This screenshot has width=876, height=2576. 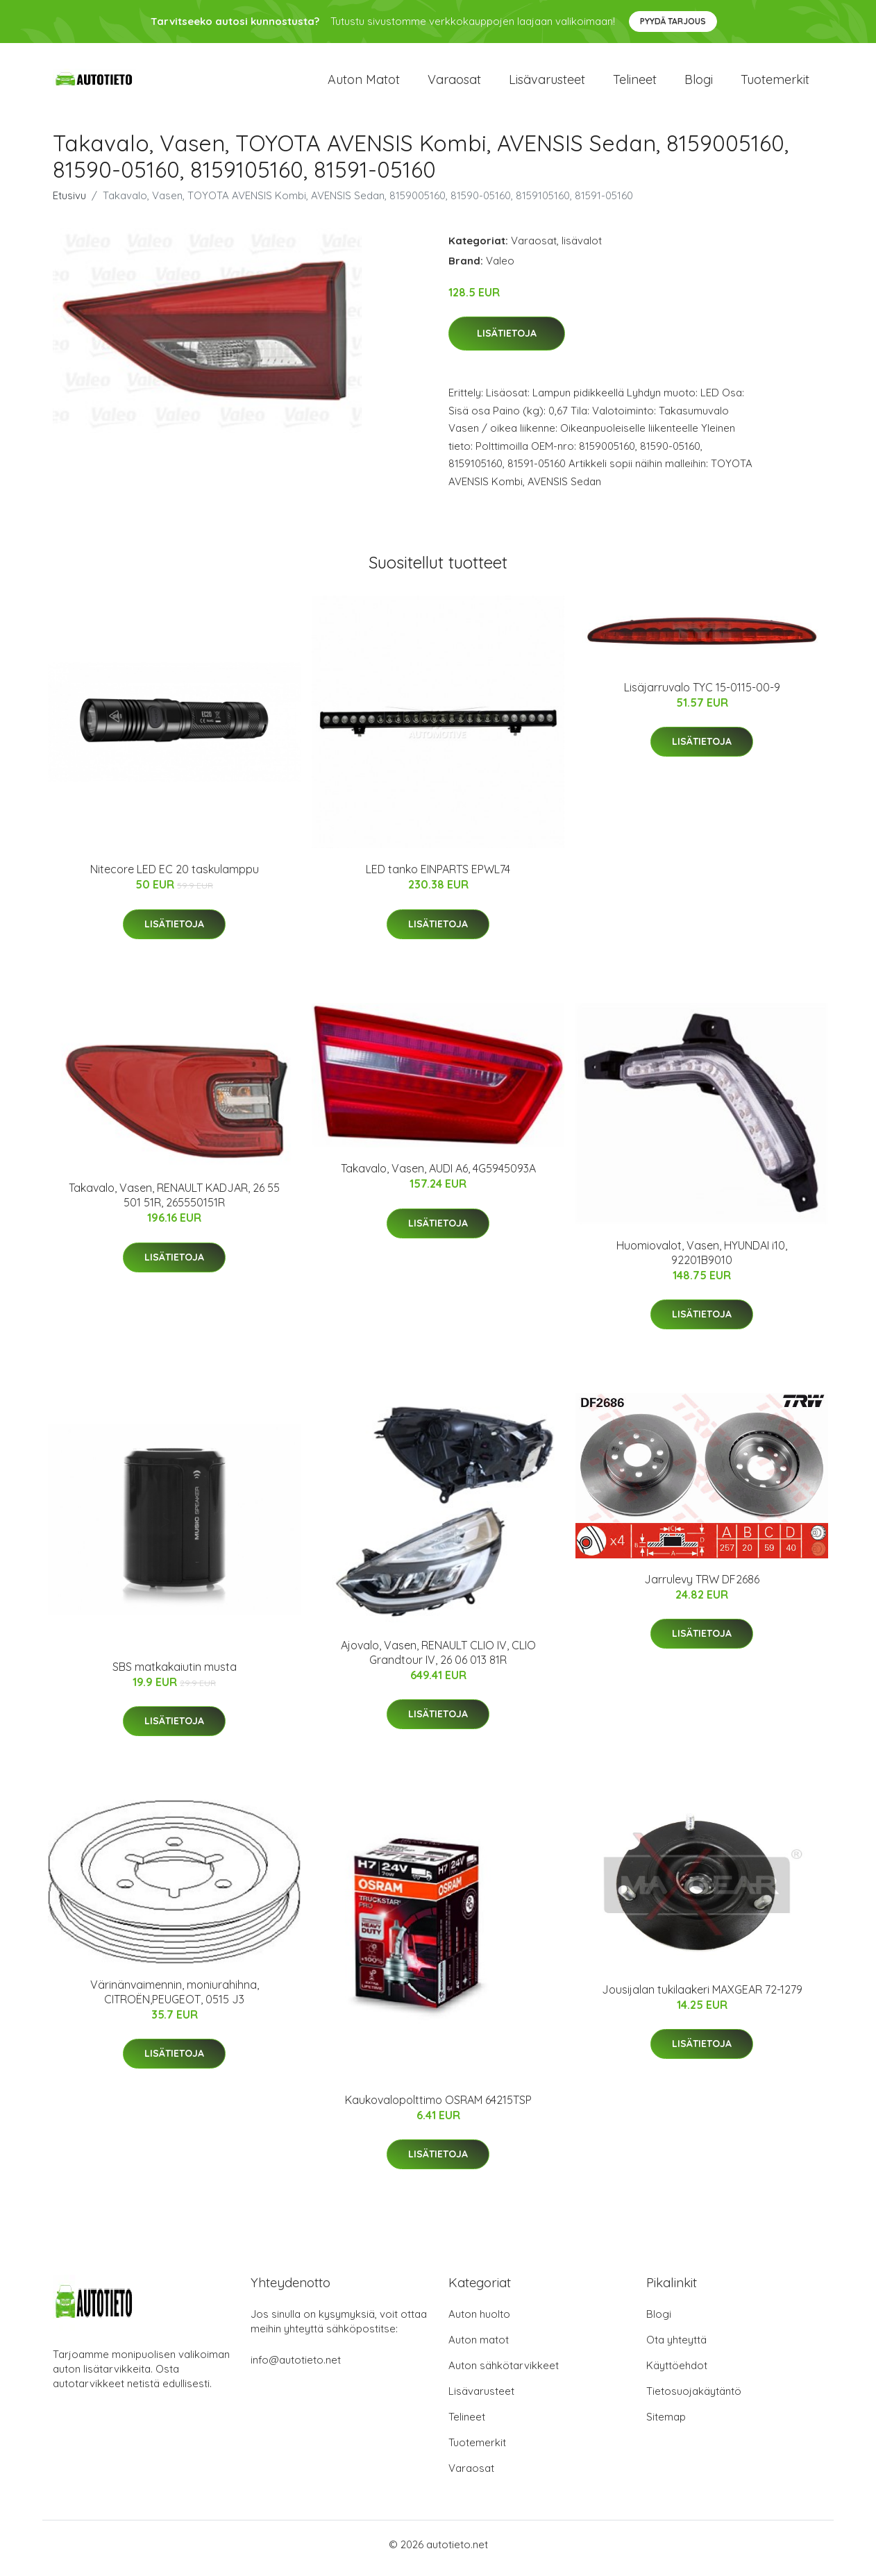 I want to click on LED tanko EINPARTS EPWL74, so click(x=438, y=877).